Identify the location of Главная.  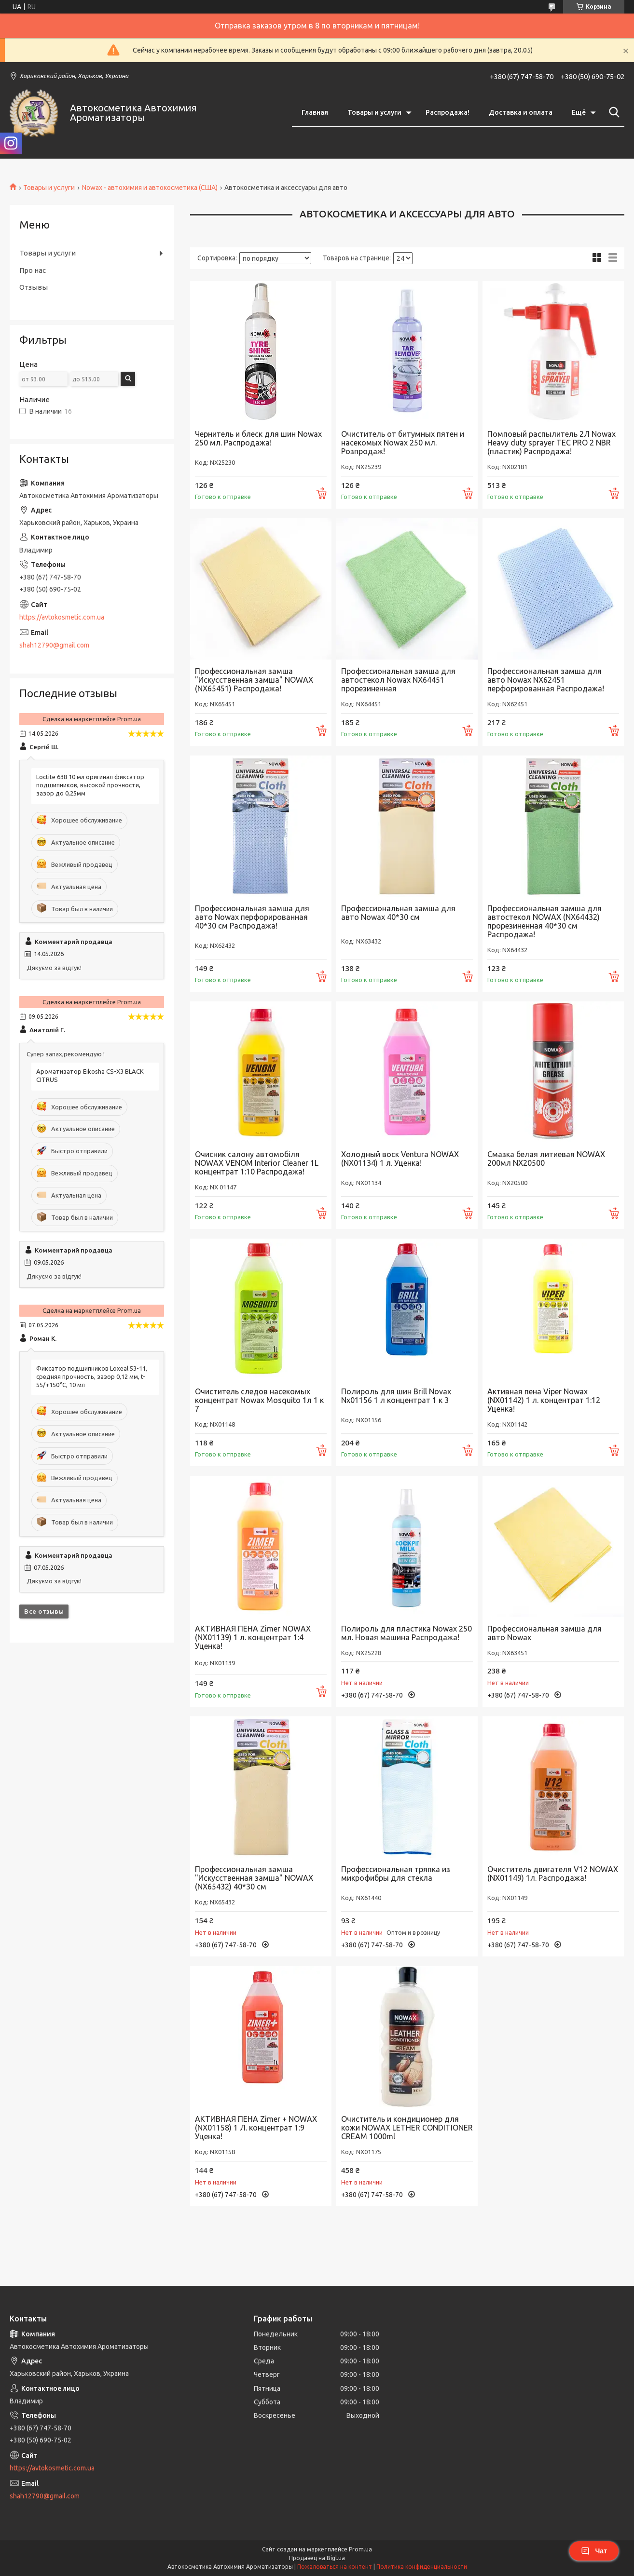
(315, 112).